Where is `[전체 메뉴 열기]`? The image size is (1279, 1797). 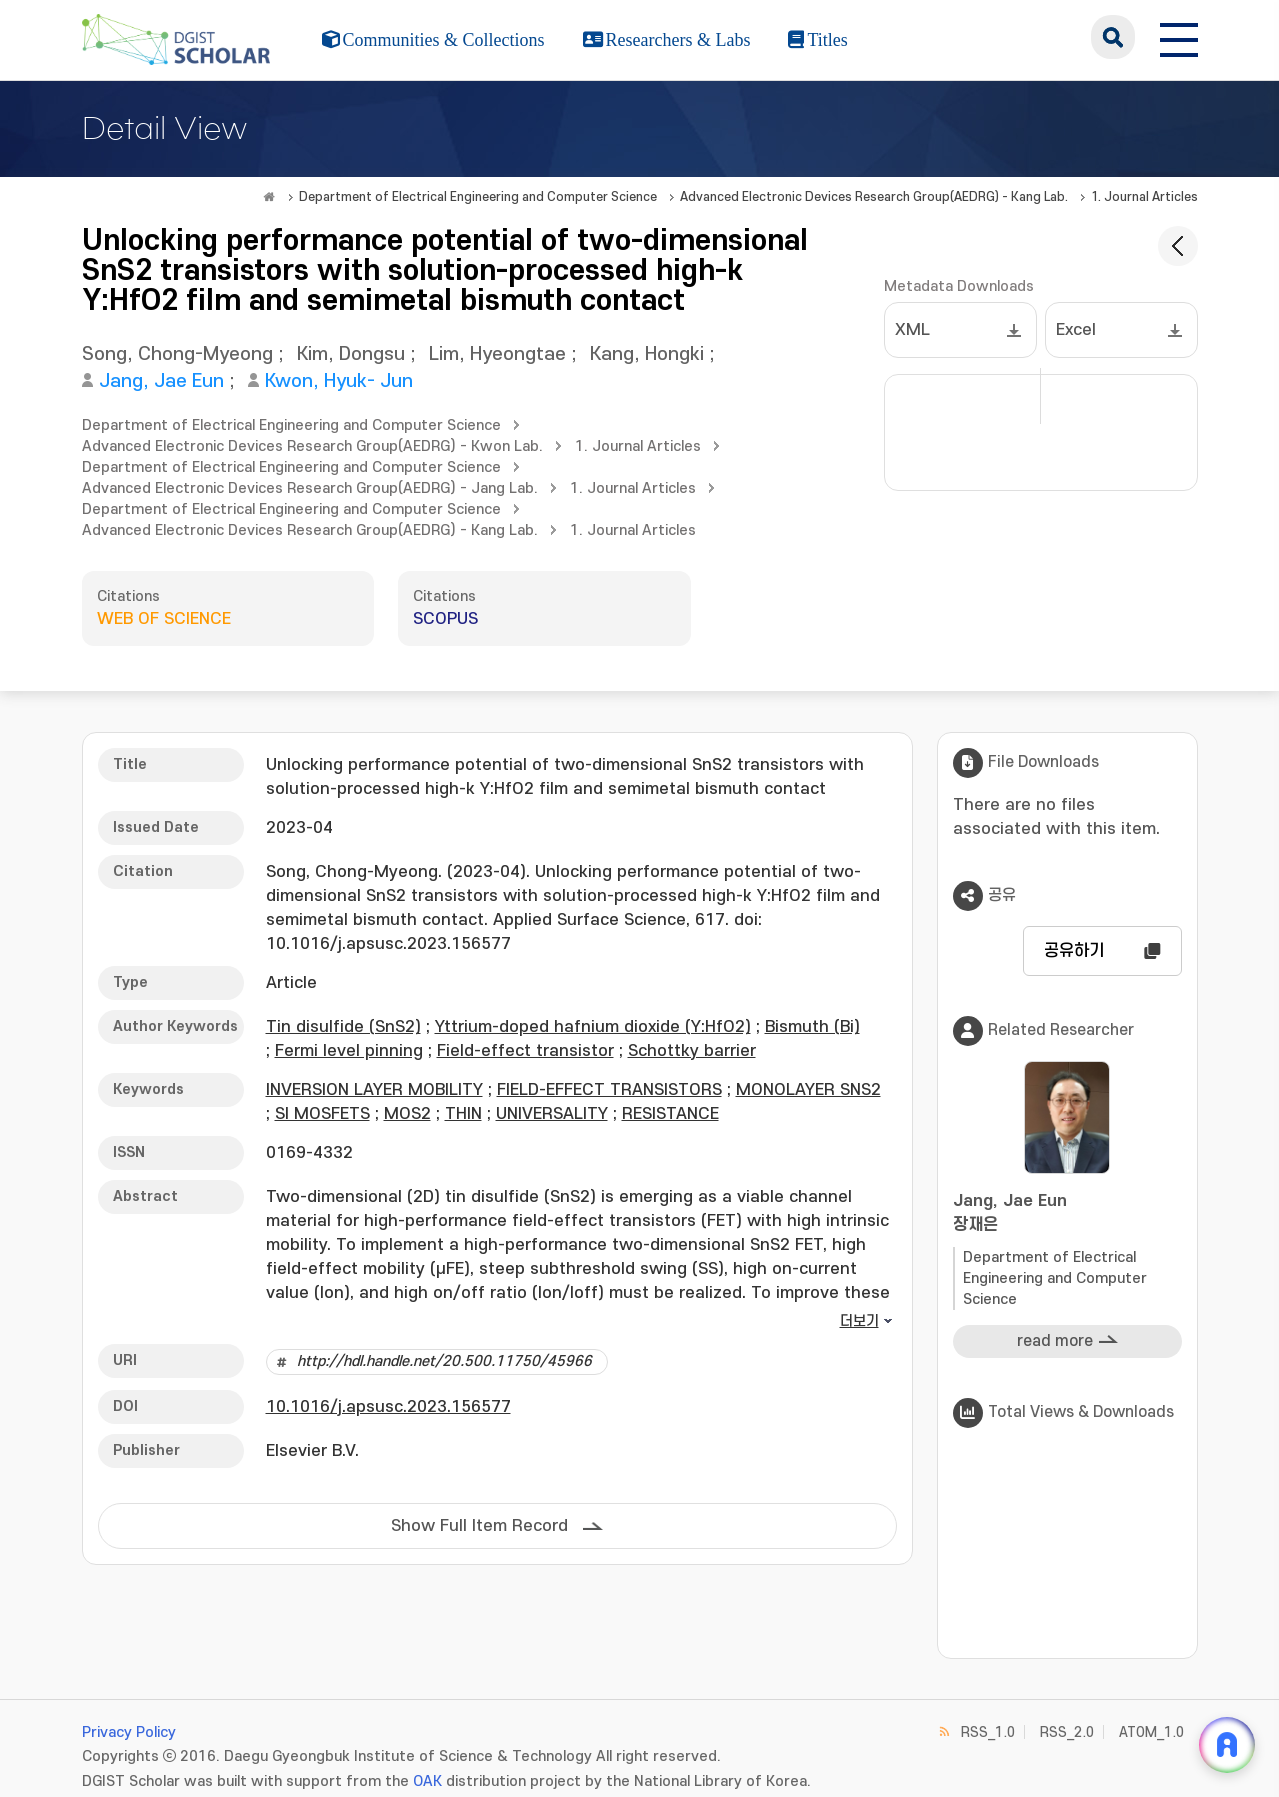
[전체 메뉴 열기] is located at coordinates (1179, 37).